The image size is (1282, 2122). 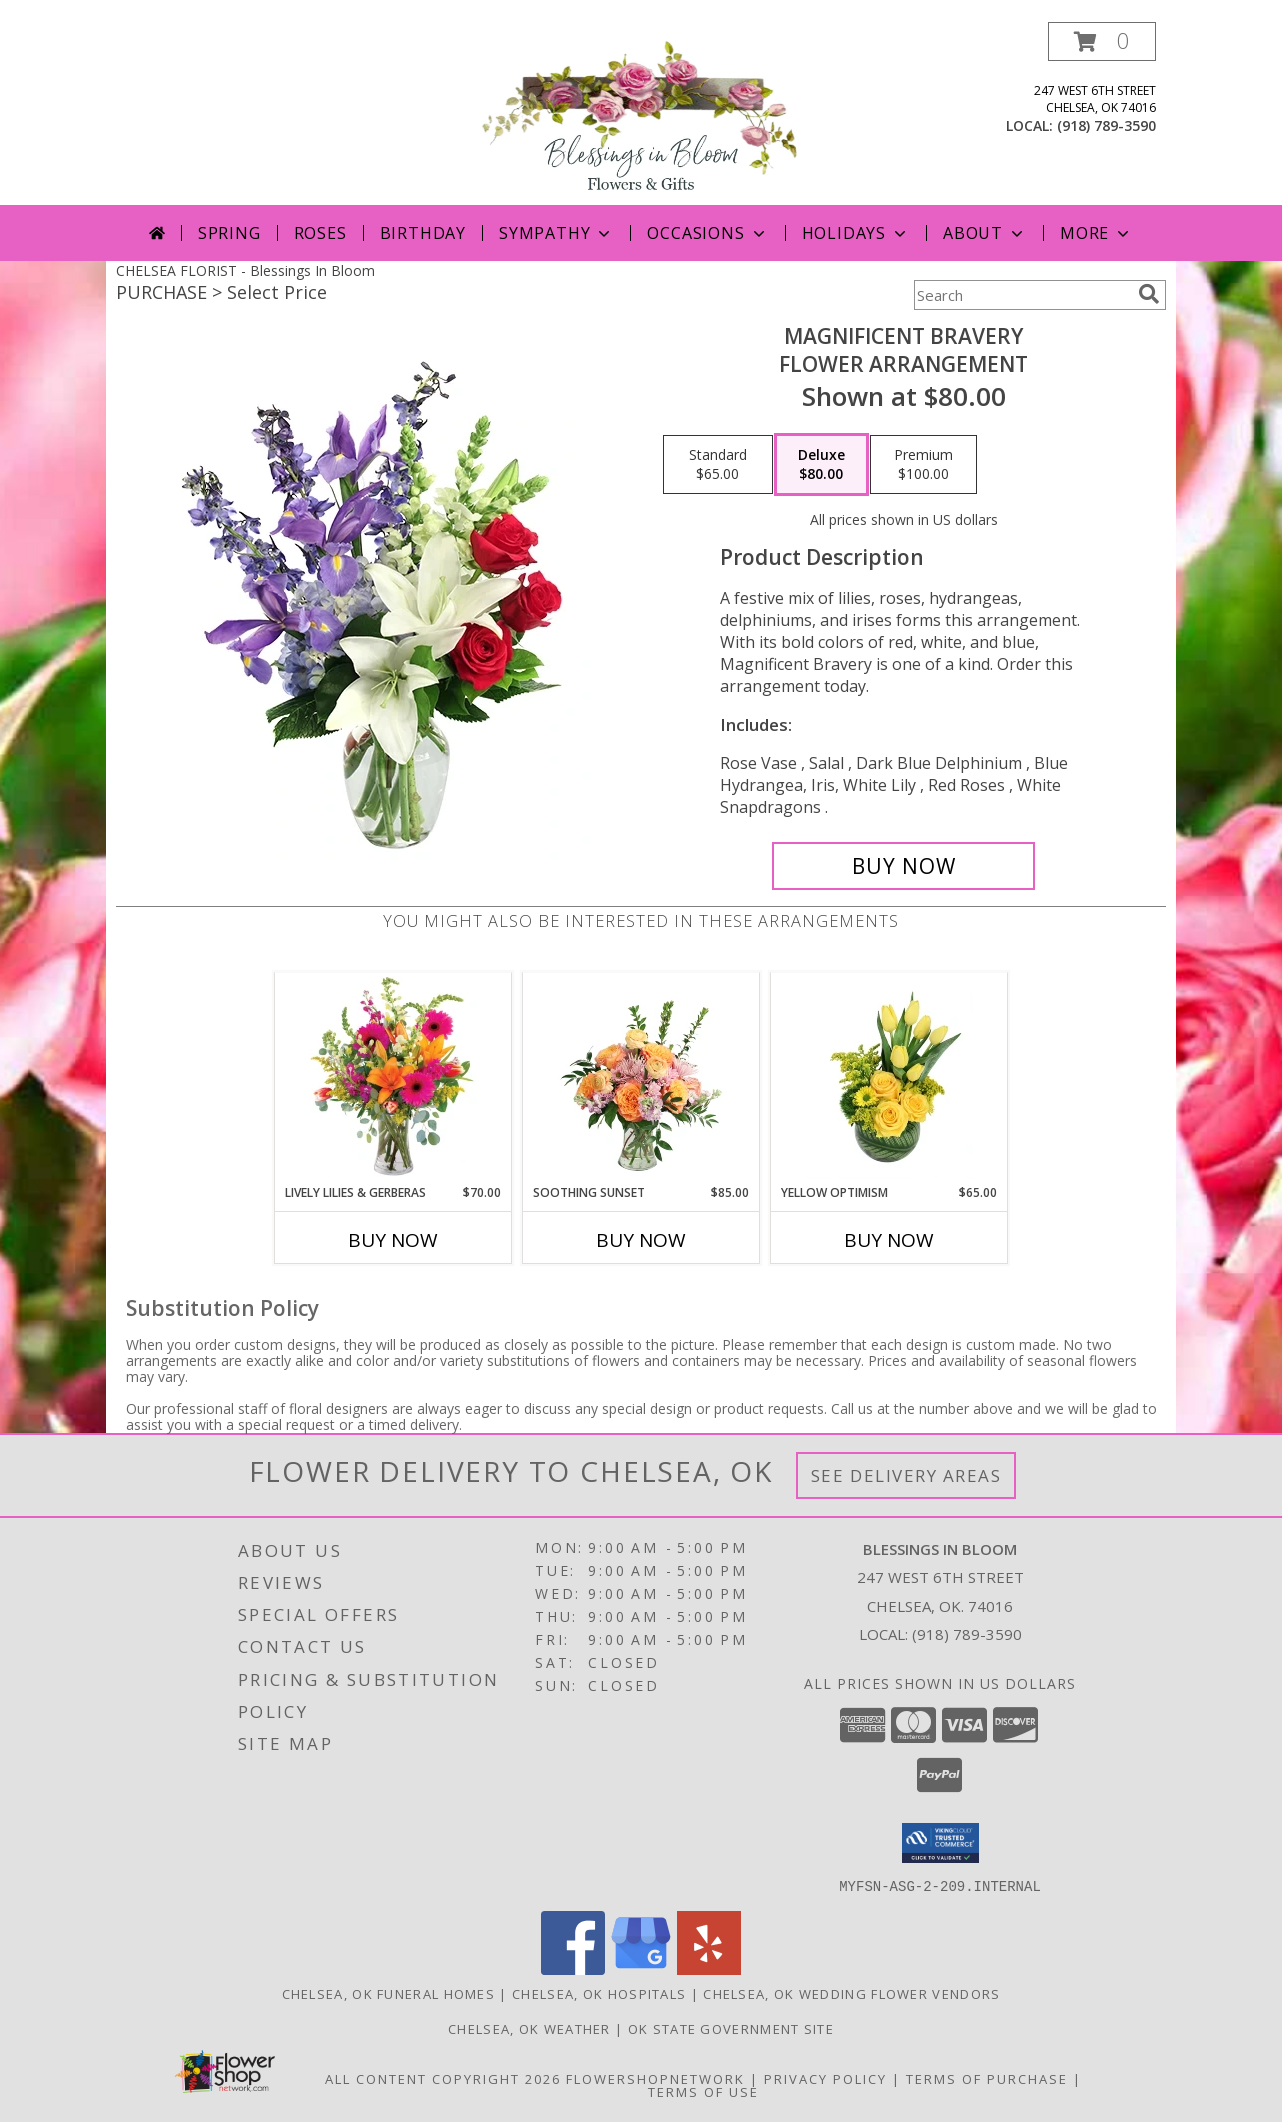 I want to click on OK State Government Site, so click(x=731, y=2028).